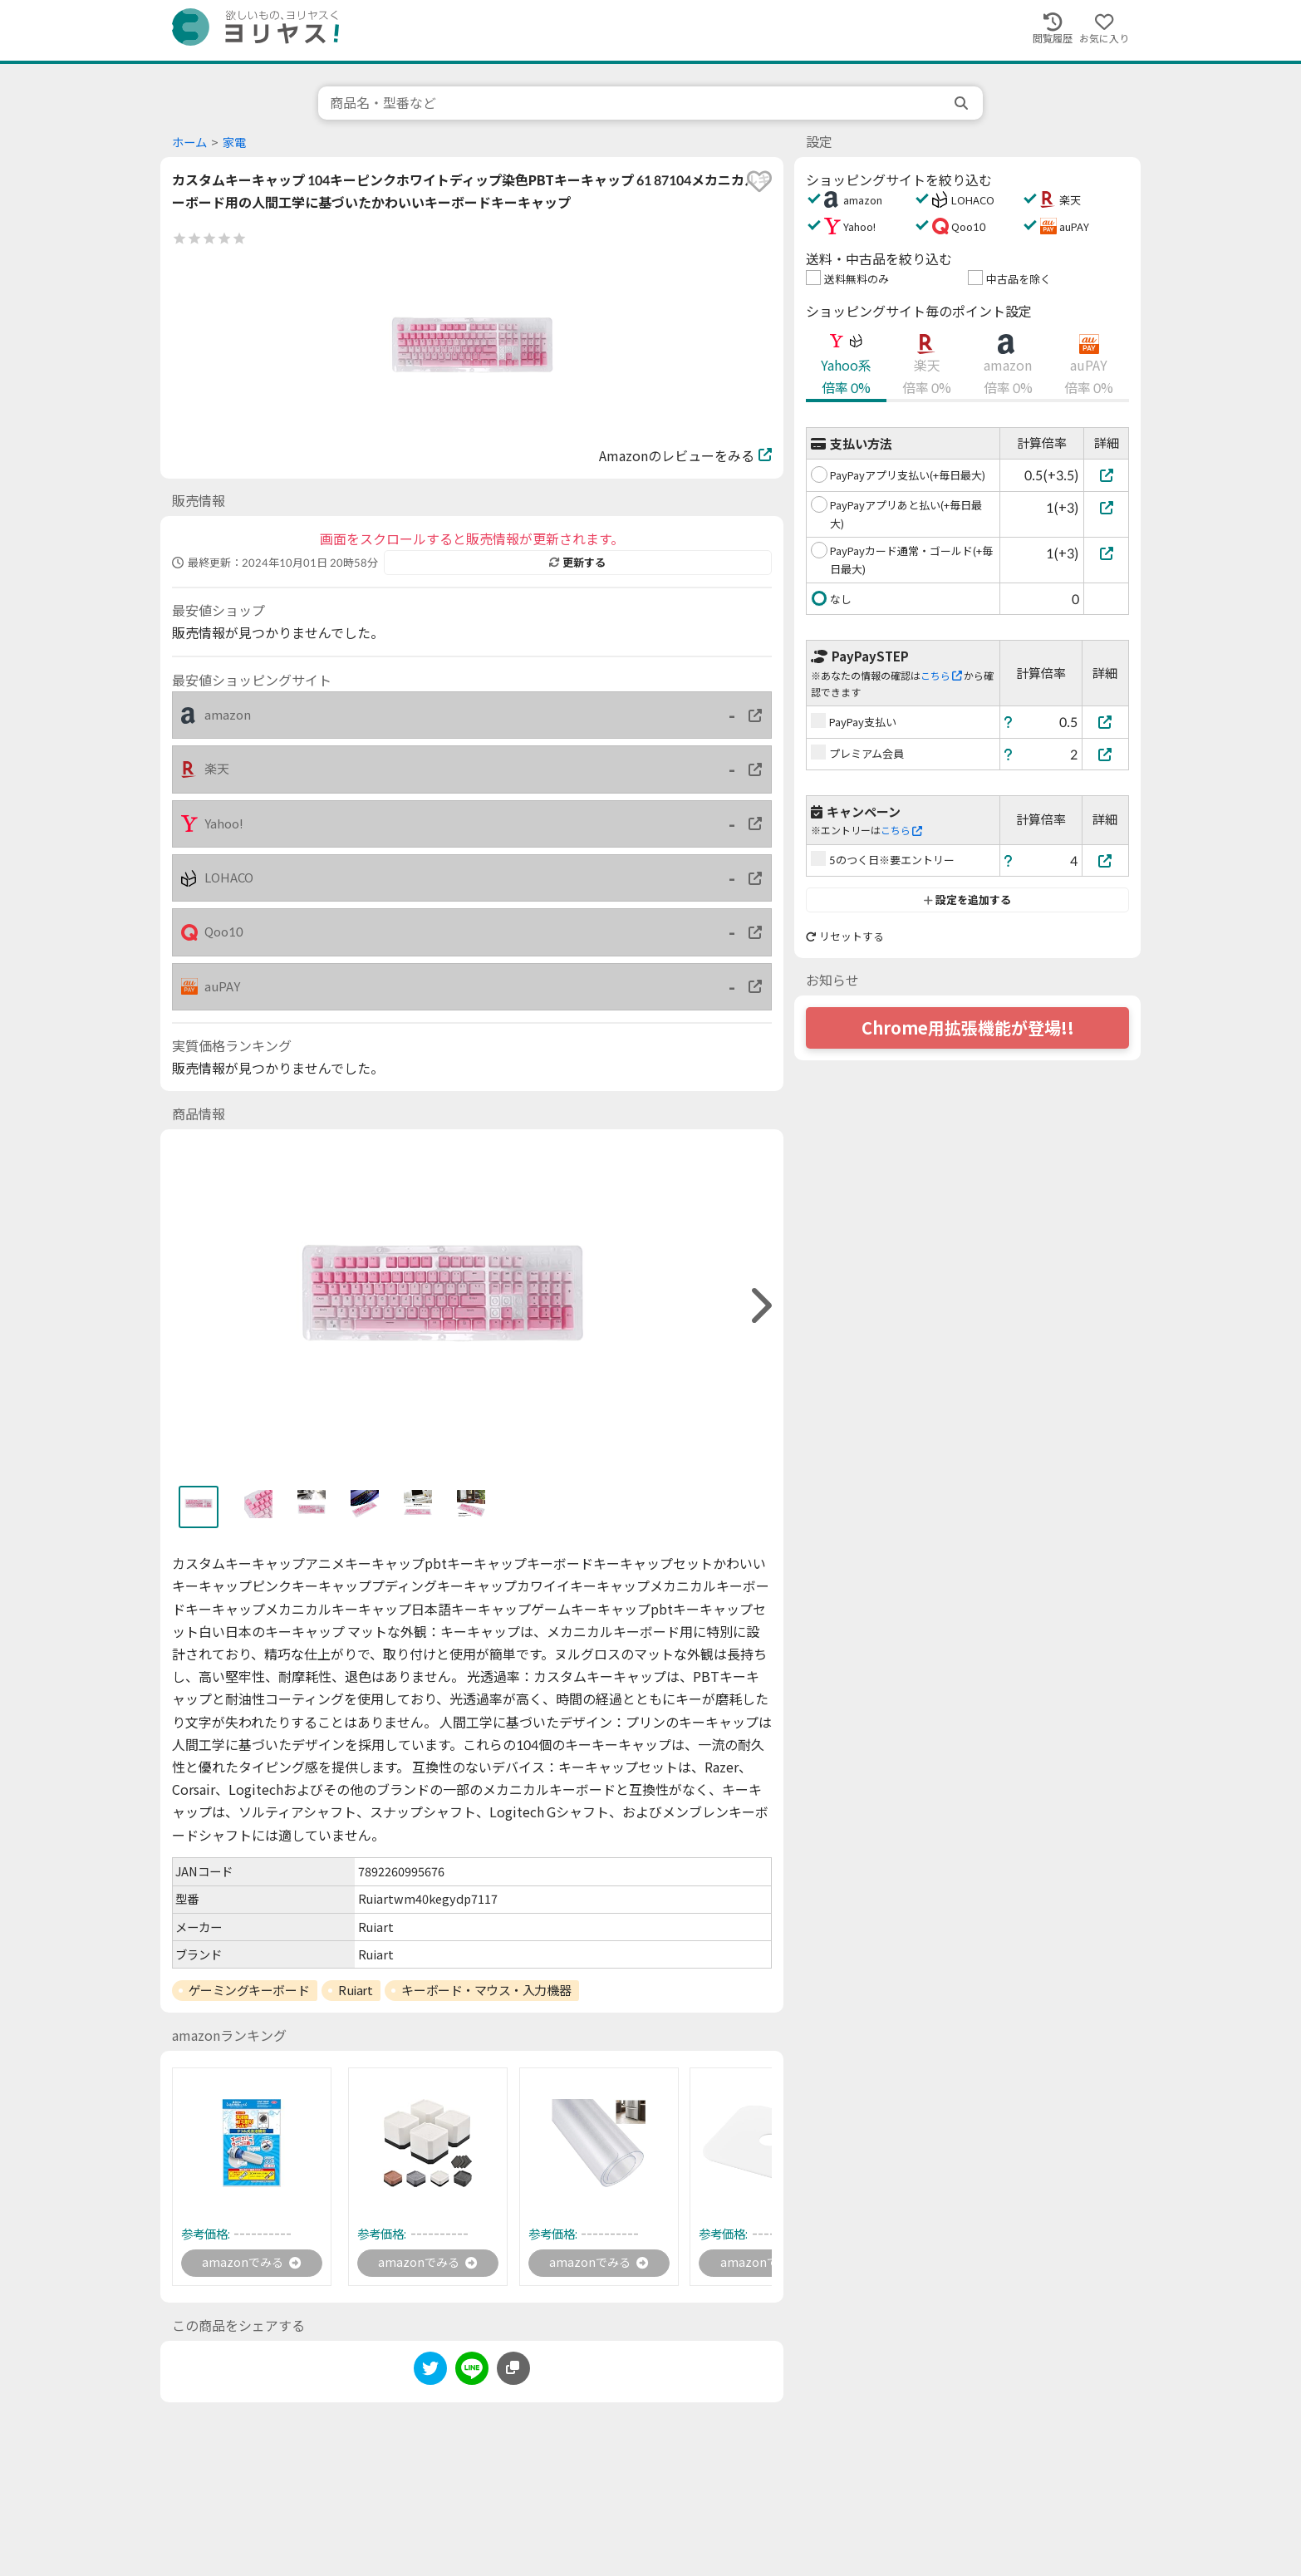 The width and height of the screenshot is (1301, 2576). Describe the element at coordinates (189, 142) in the screenshot. I see `ホーム` at that location.